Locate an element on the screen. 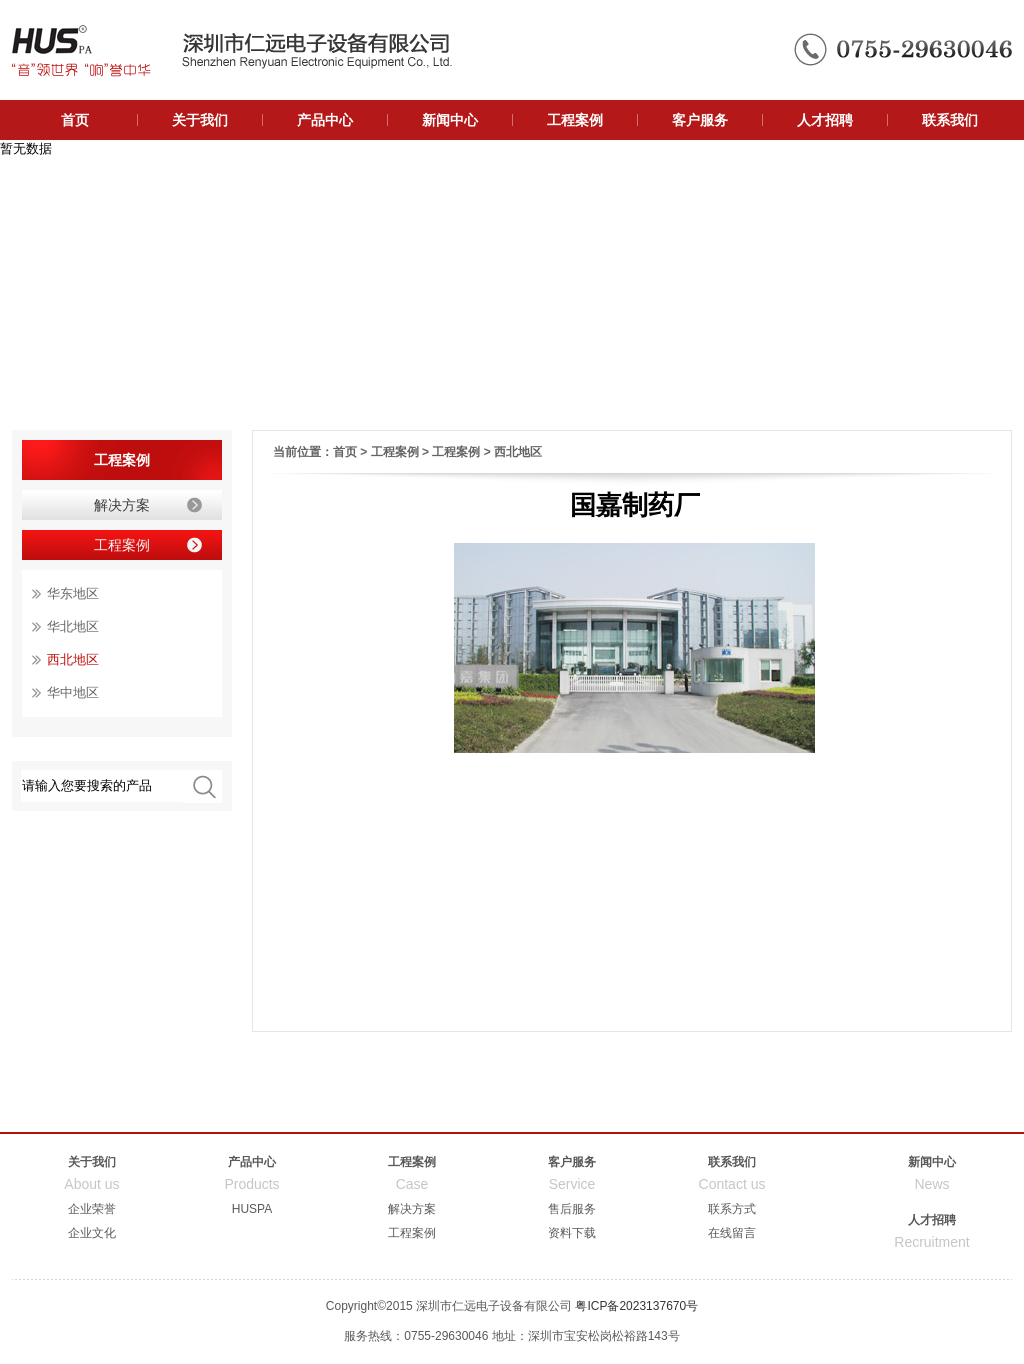  联系方式 is located at coordinates (732, 1209).